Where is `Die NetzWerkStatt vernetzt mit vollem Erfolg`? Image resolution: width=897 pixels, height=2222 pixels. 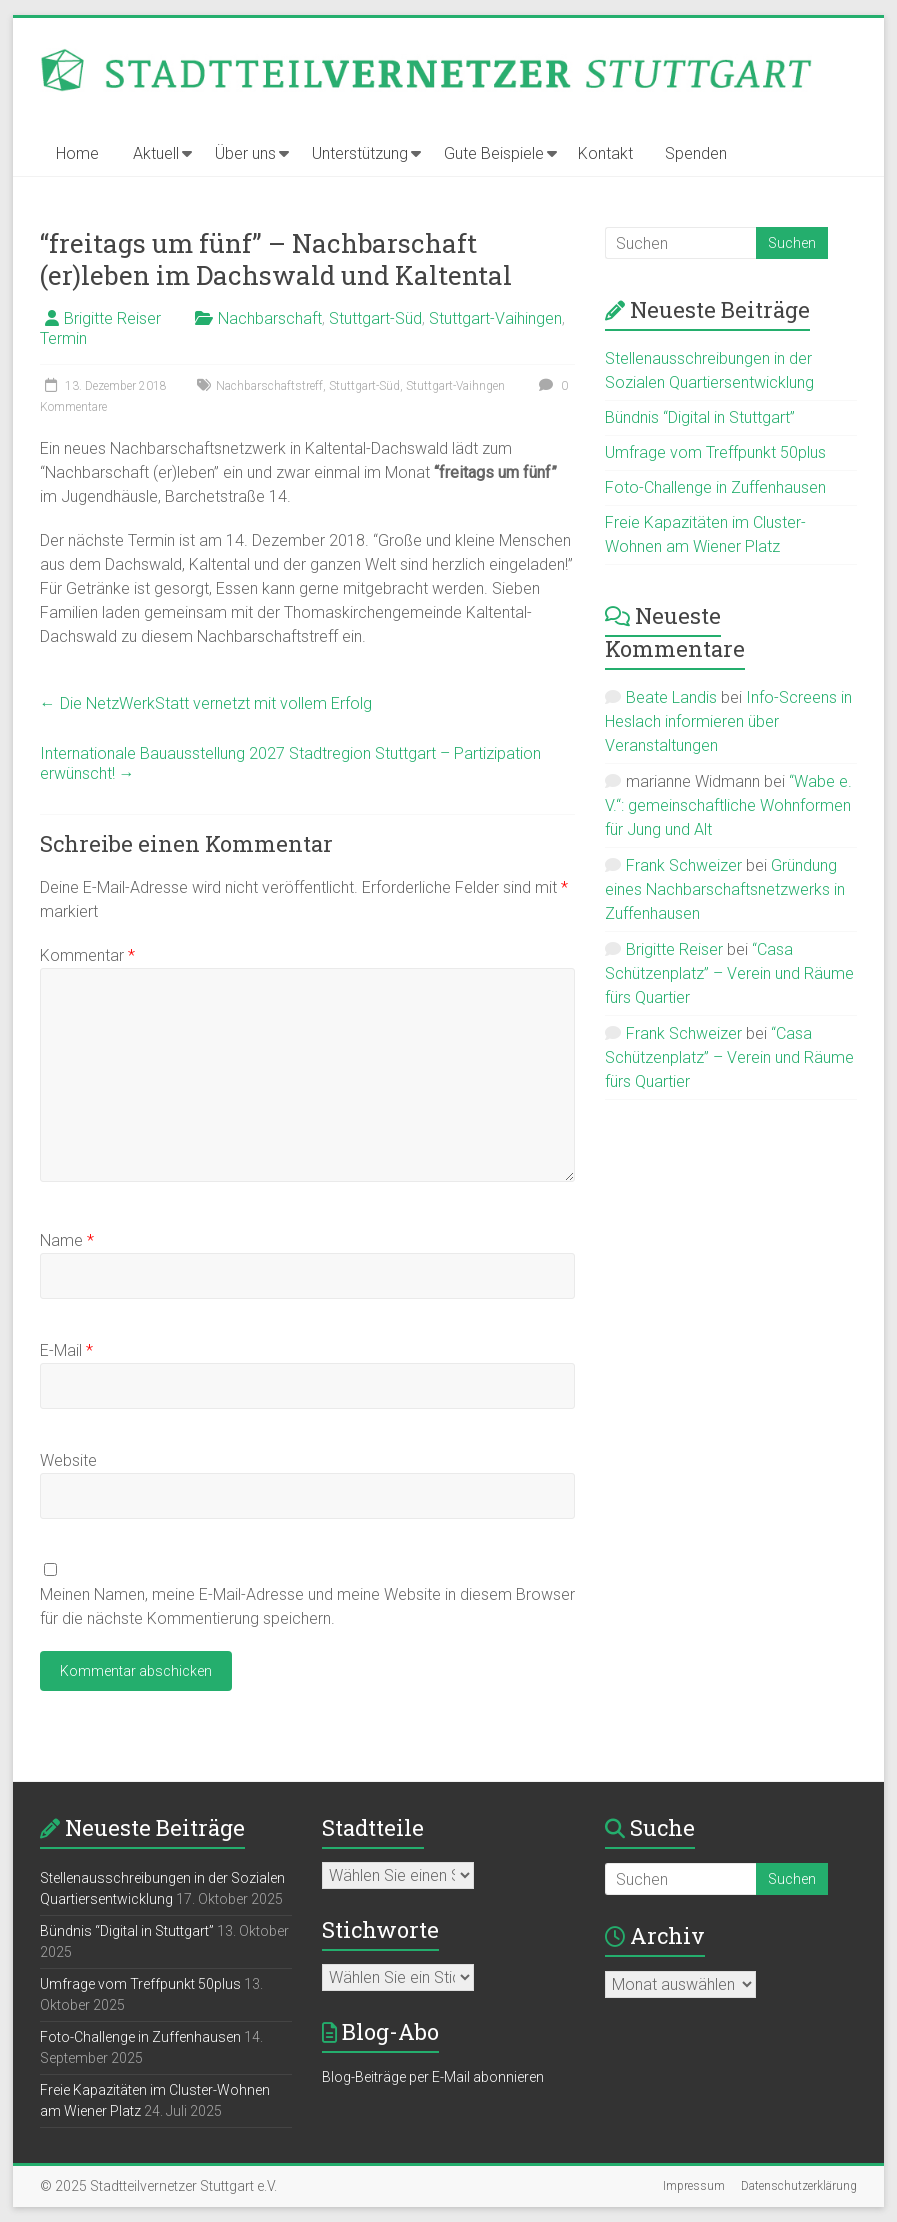
Die NetzWerkStatt vernetzt mit vollem Erfolg is located at coordinates (206, 703).